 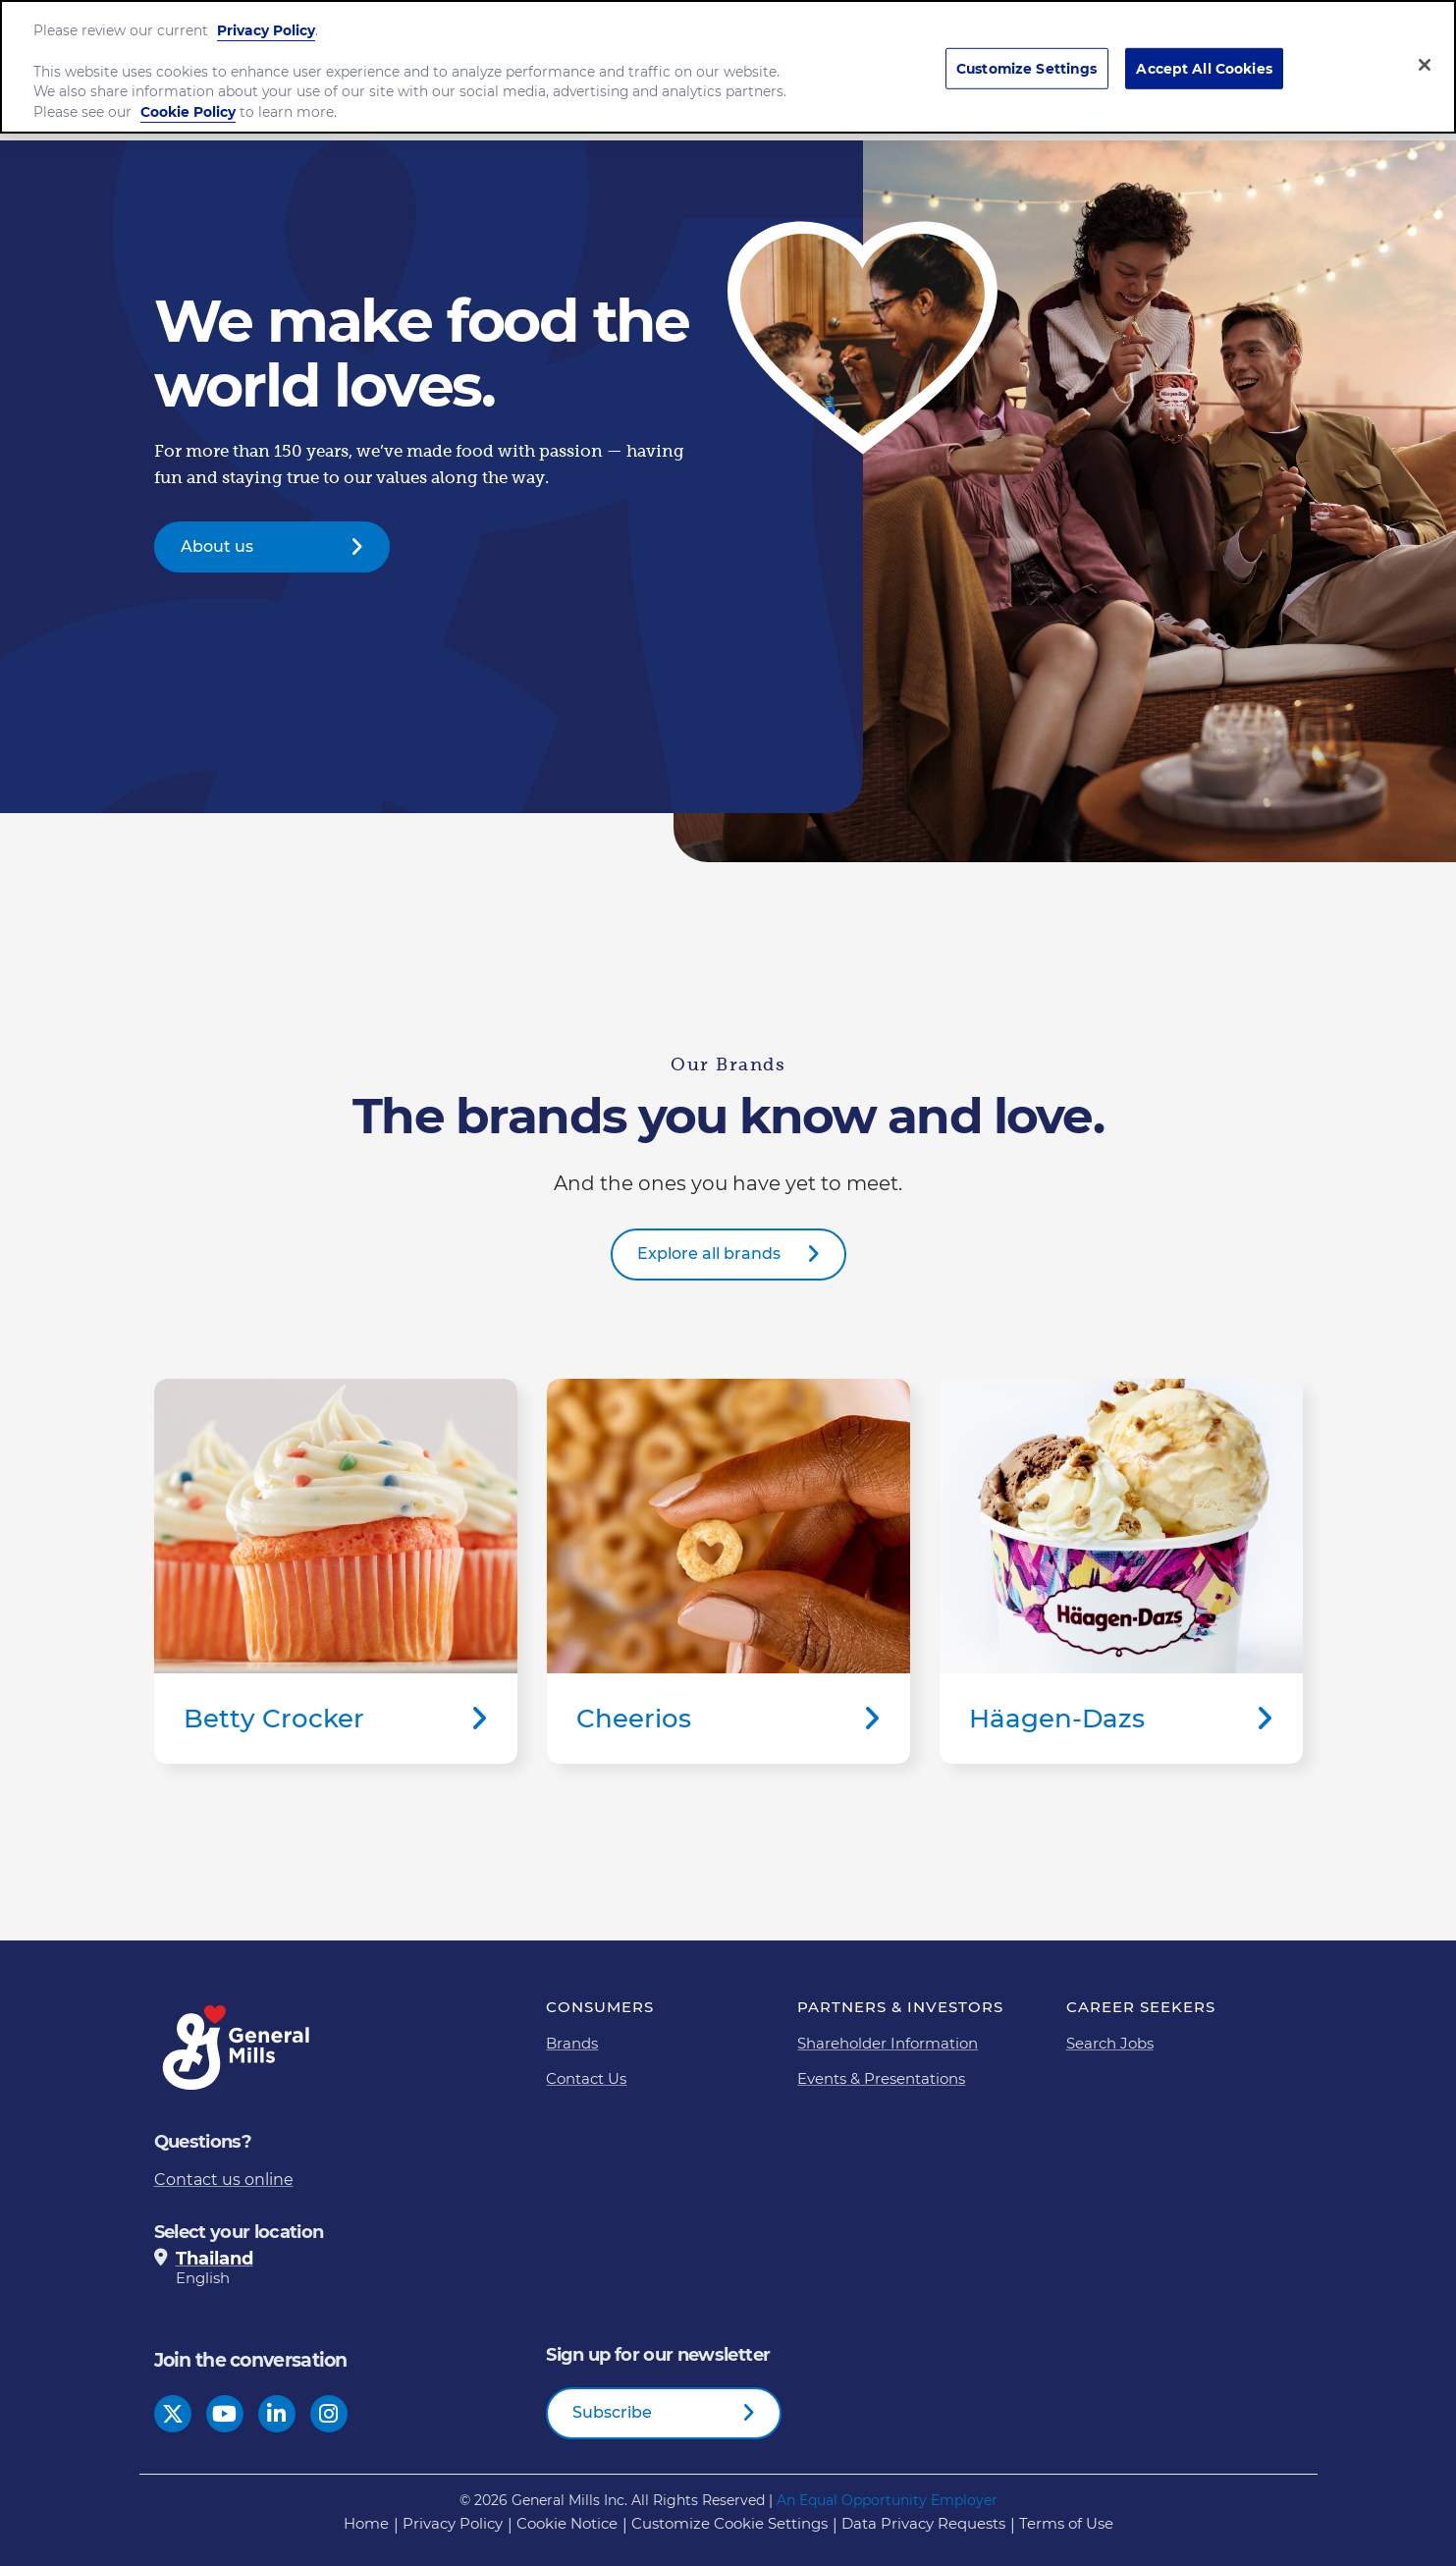 I want to click on Home, so click(x=366, y=2523).